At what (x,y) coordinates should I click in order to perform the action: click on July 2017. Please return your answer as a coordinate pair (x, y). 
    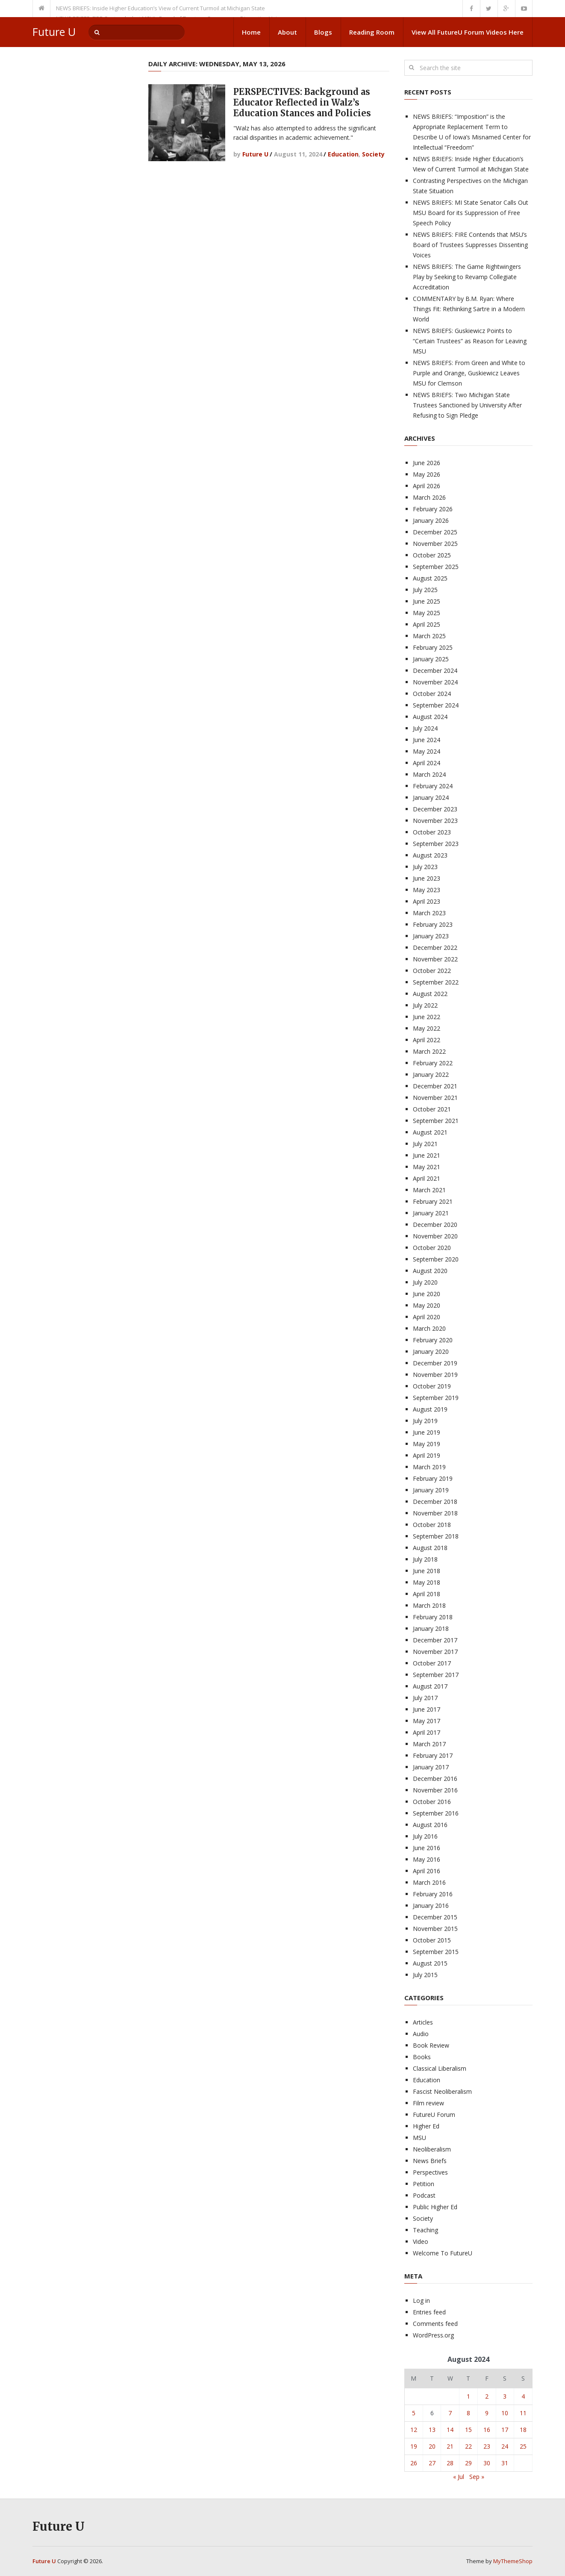
    Looking at the image, I should click on (425, 1698).